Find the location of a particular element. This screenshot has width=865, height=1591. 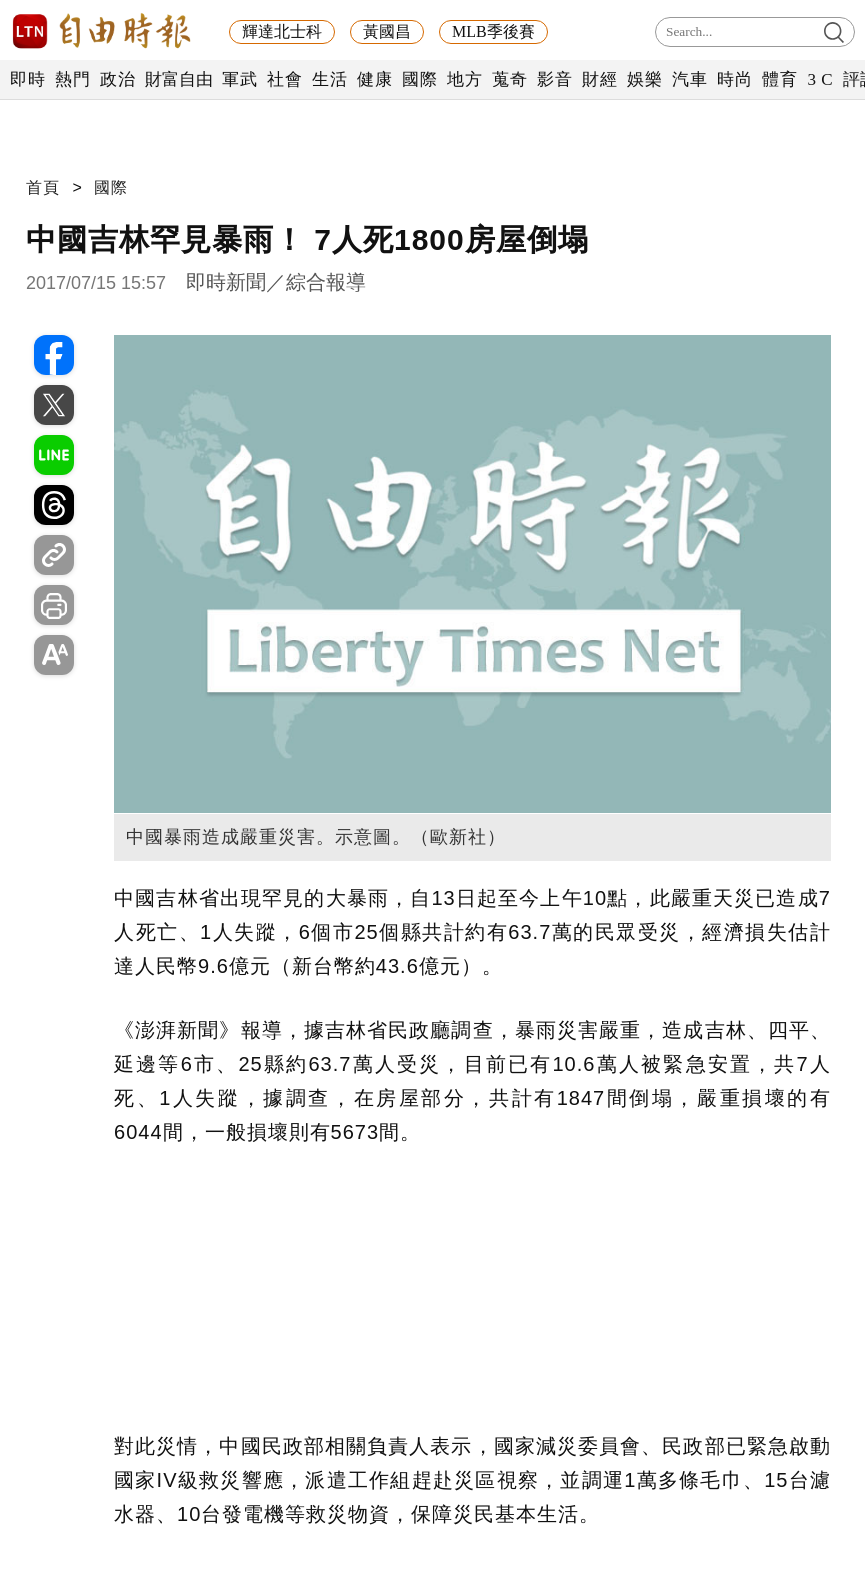

軍武 is located at coordinates (239, 79).